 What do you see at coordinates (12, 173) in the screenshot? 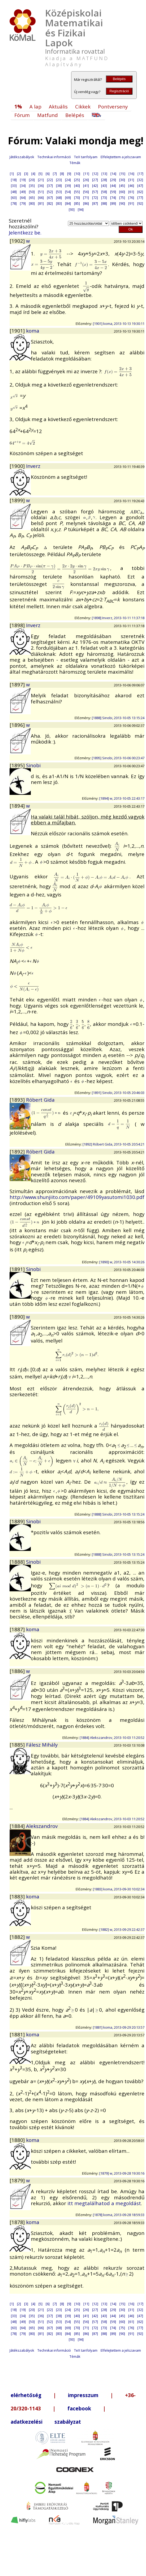
I see `[1]` at bounding box center [12, 173].